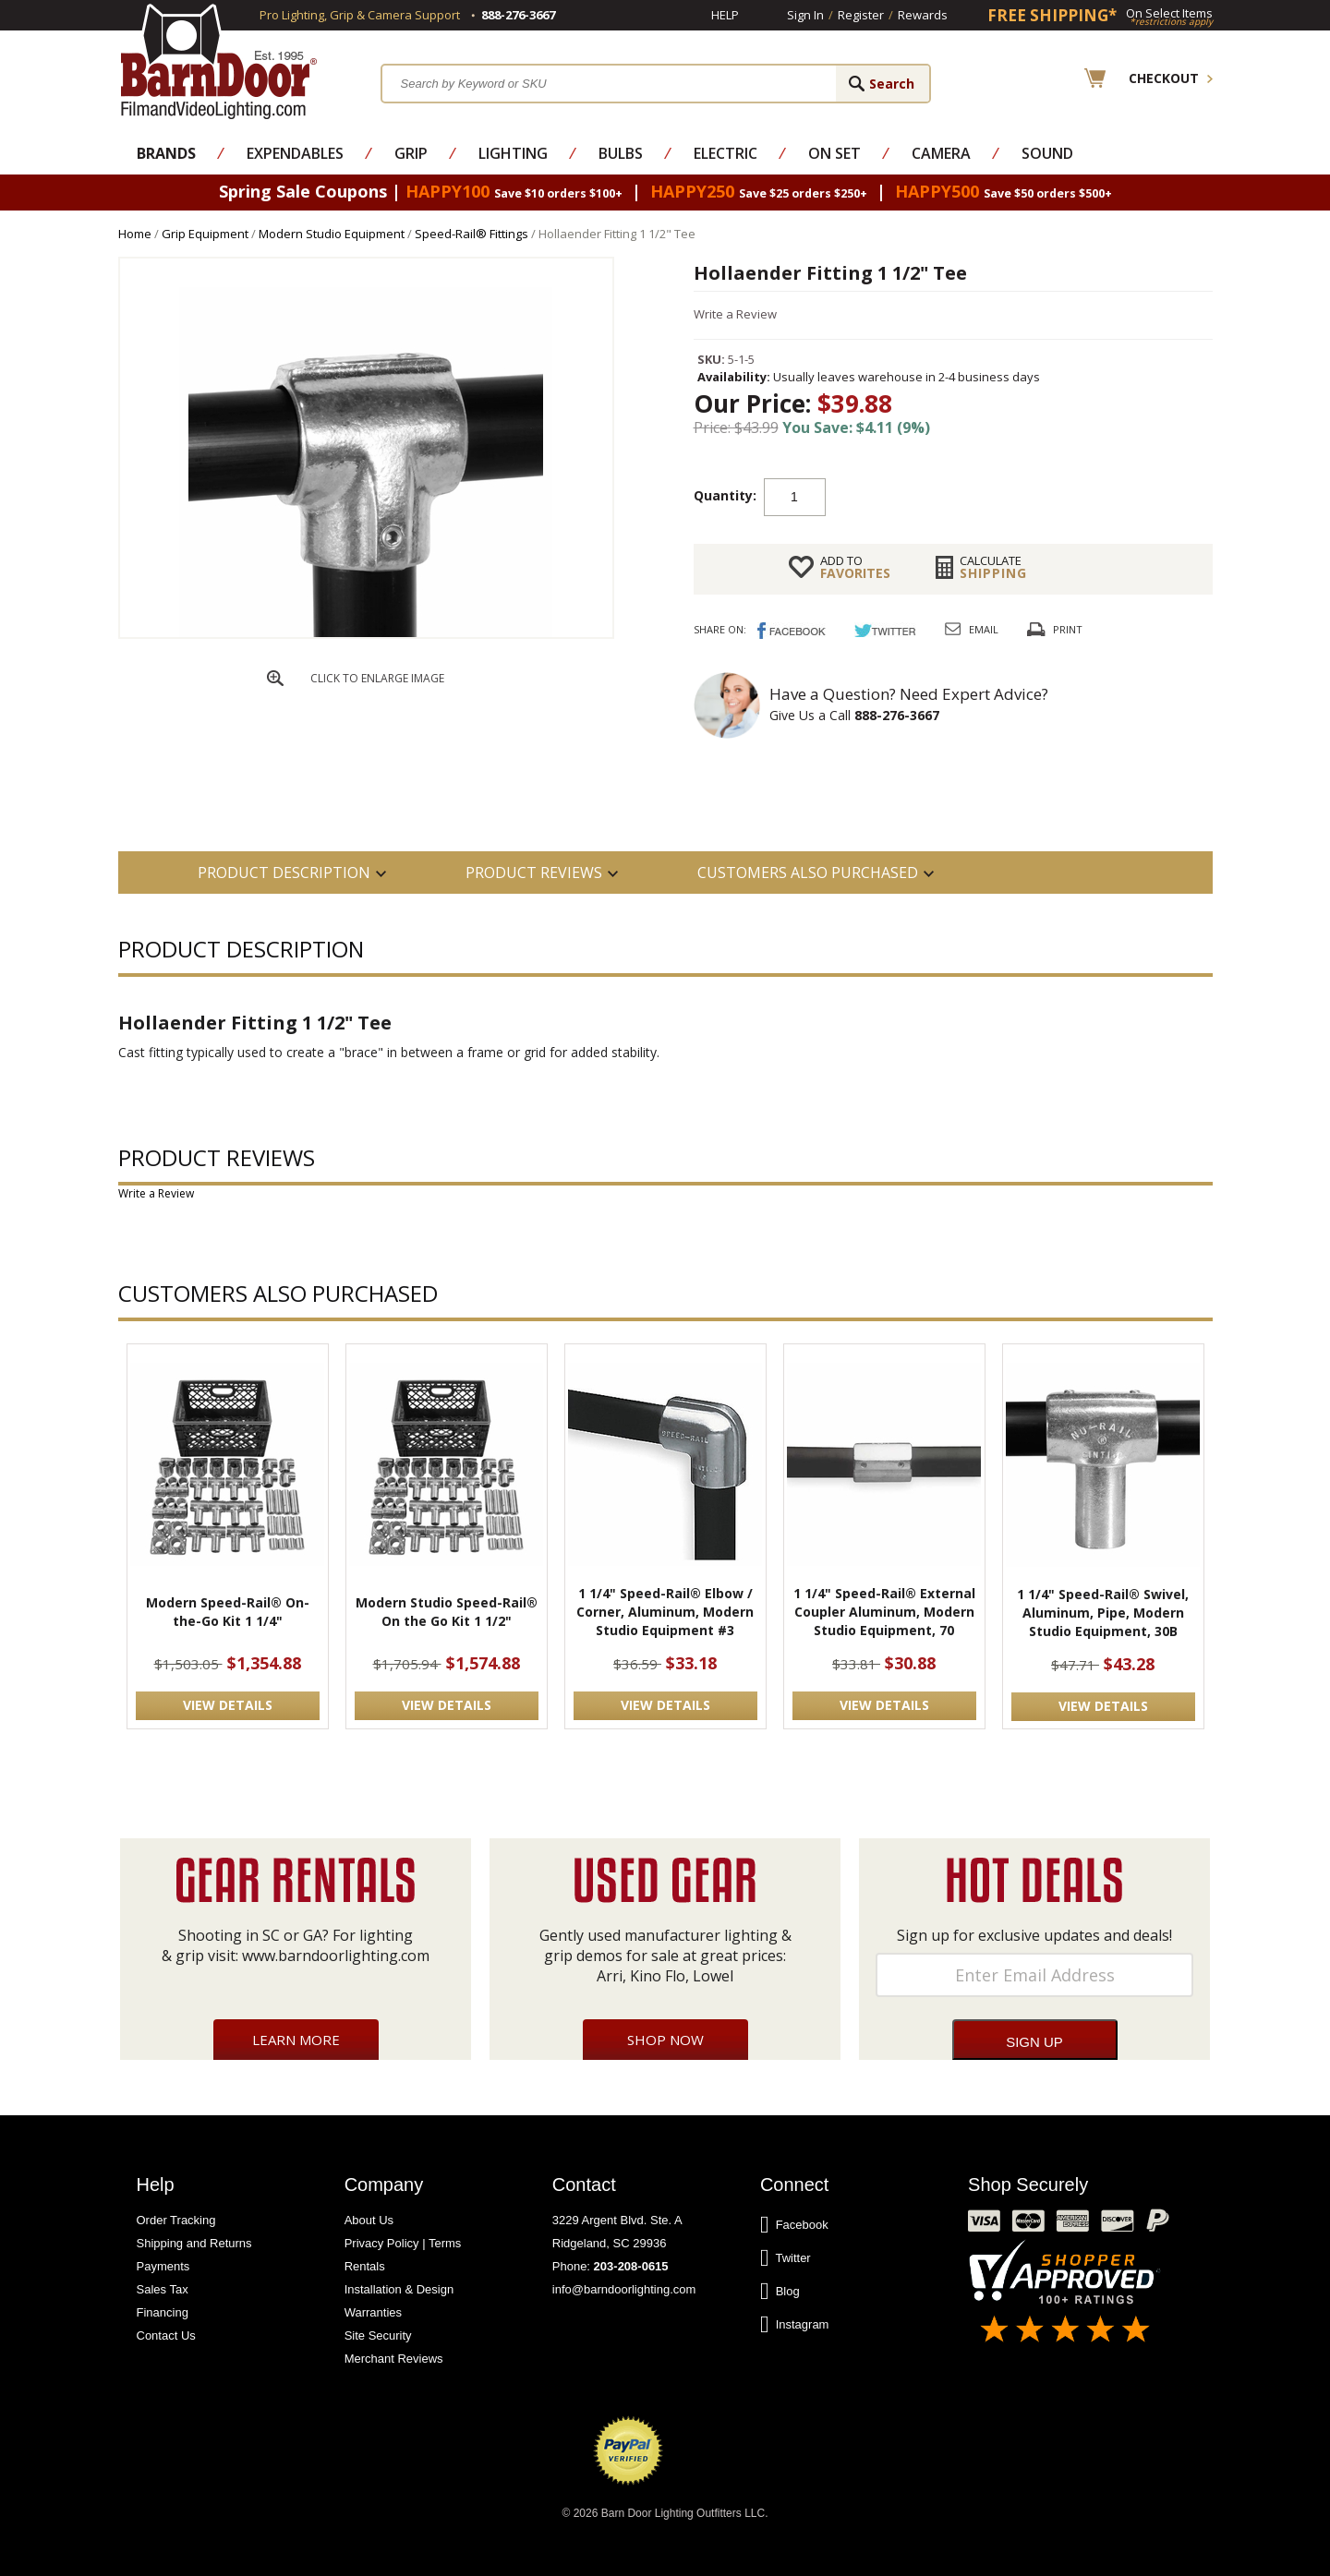 This screenshot has width=1330, height=2576. I want to click on Warranties, so click(373, 2312).